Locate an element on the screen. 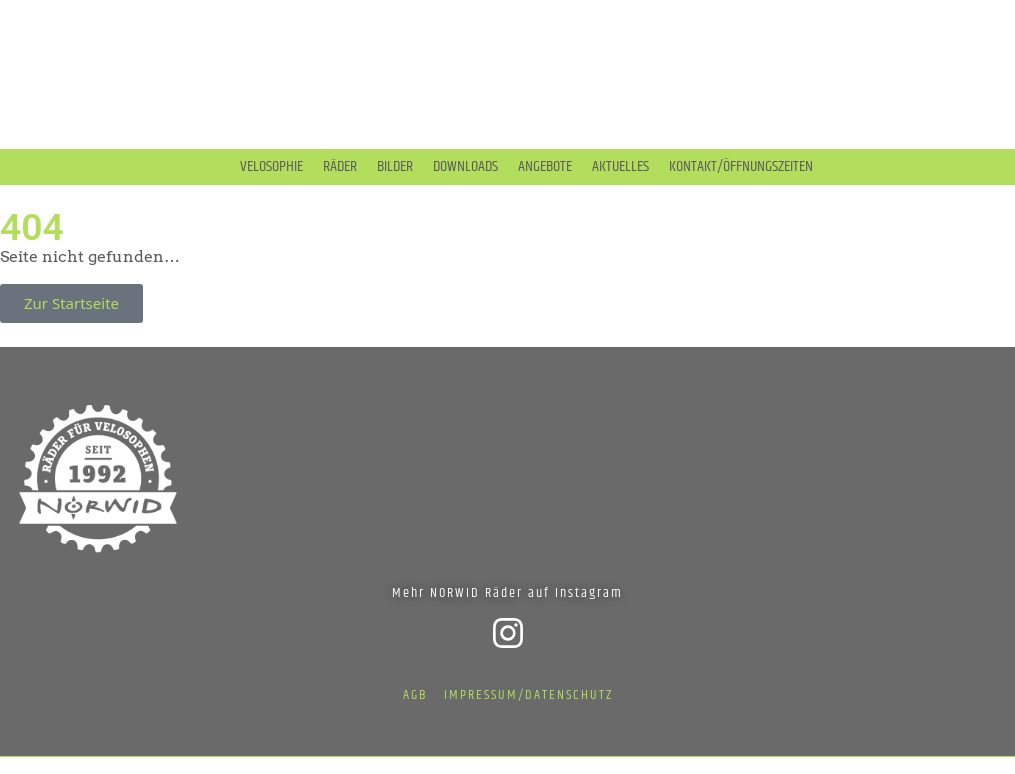  Angebote is located at coordinates (545, 167).